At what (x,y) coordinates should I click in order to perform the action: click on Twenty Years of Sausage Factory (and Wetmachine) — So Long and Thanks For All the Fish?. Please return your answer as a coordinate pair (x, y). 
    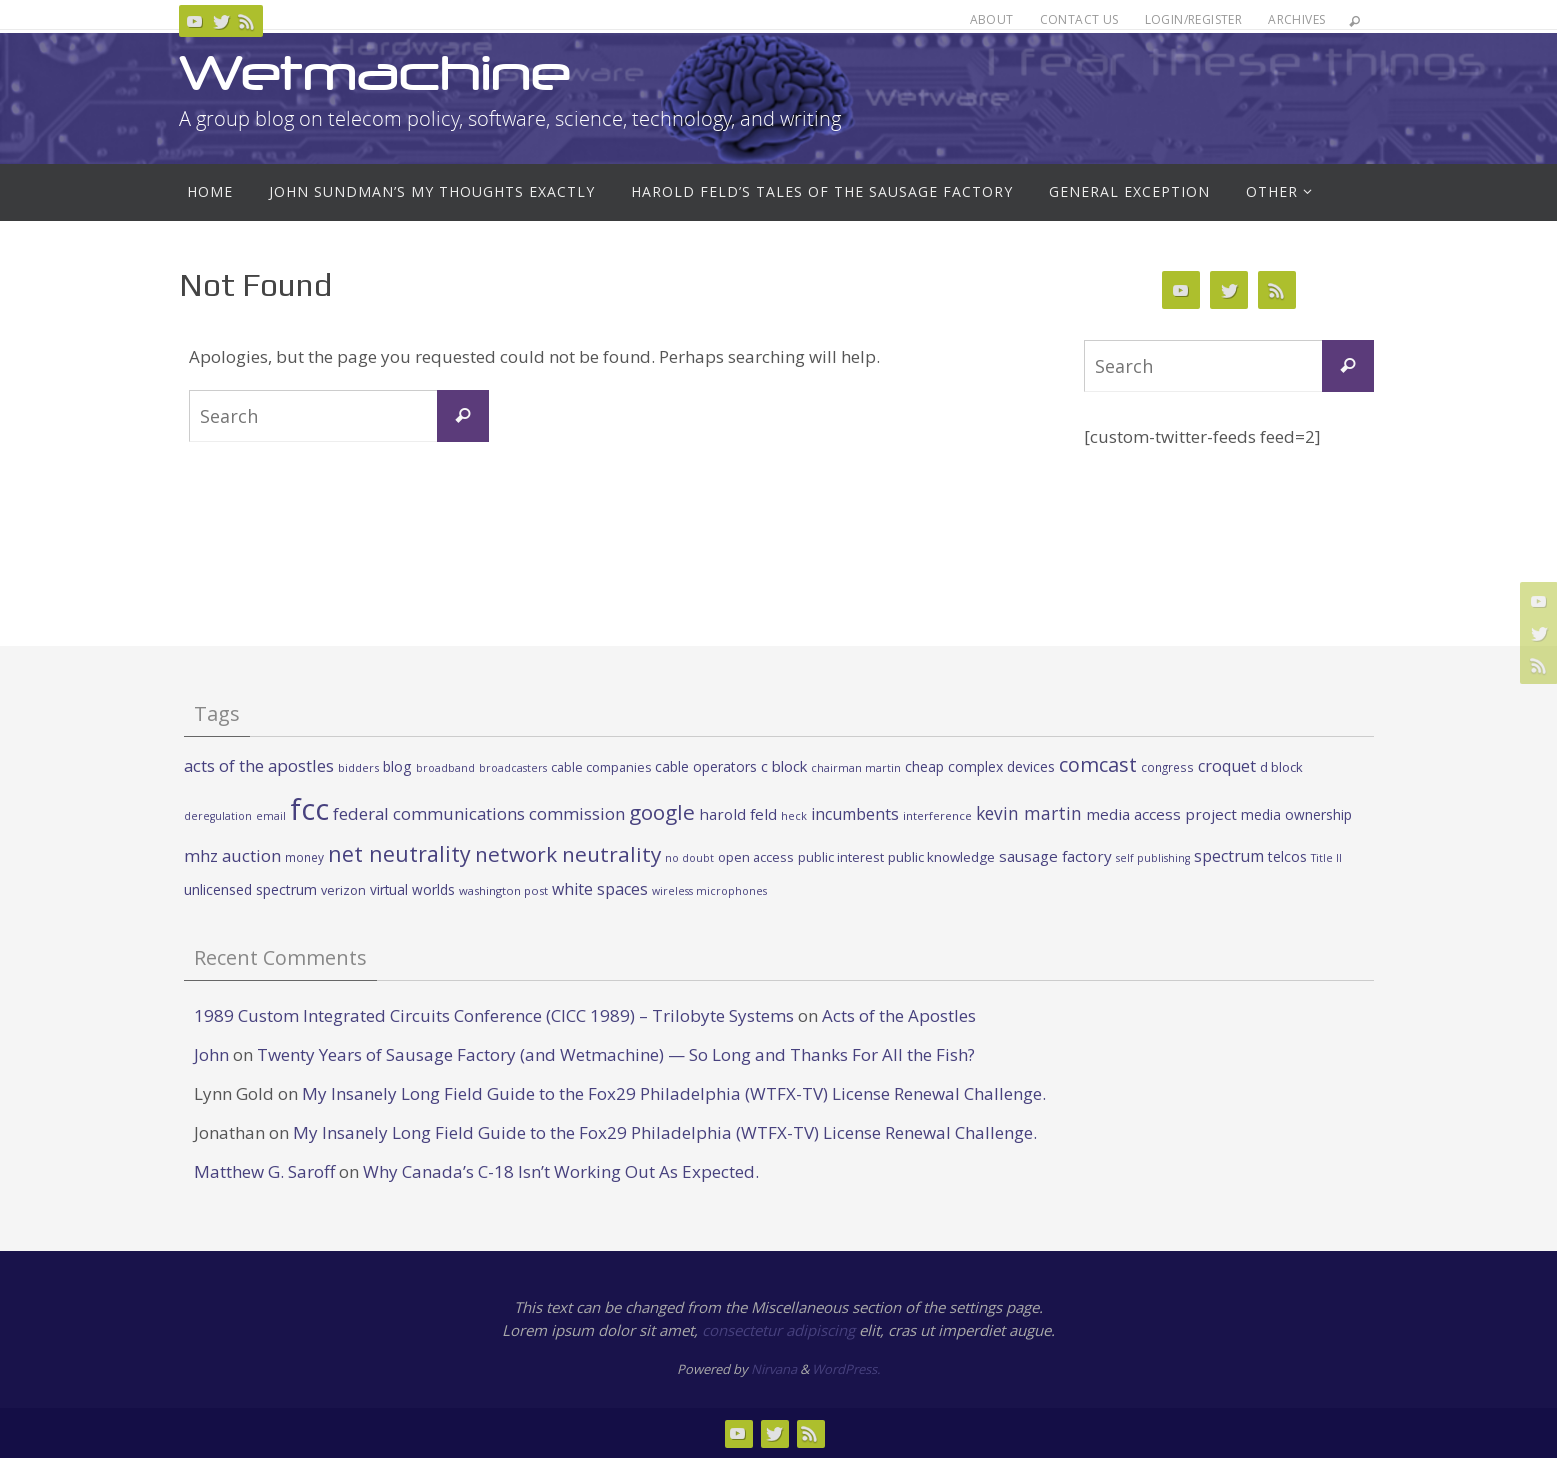
    Looking at the image, I should click on (616, 1054).